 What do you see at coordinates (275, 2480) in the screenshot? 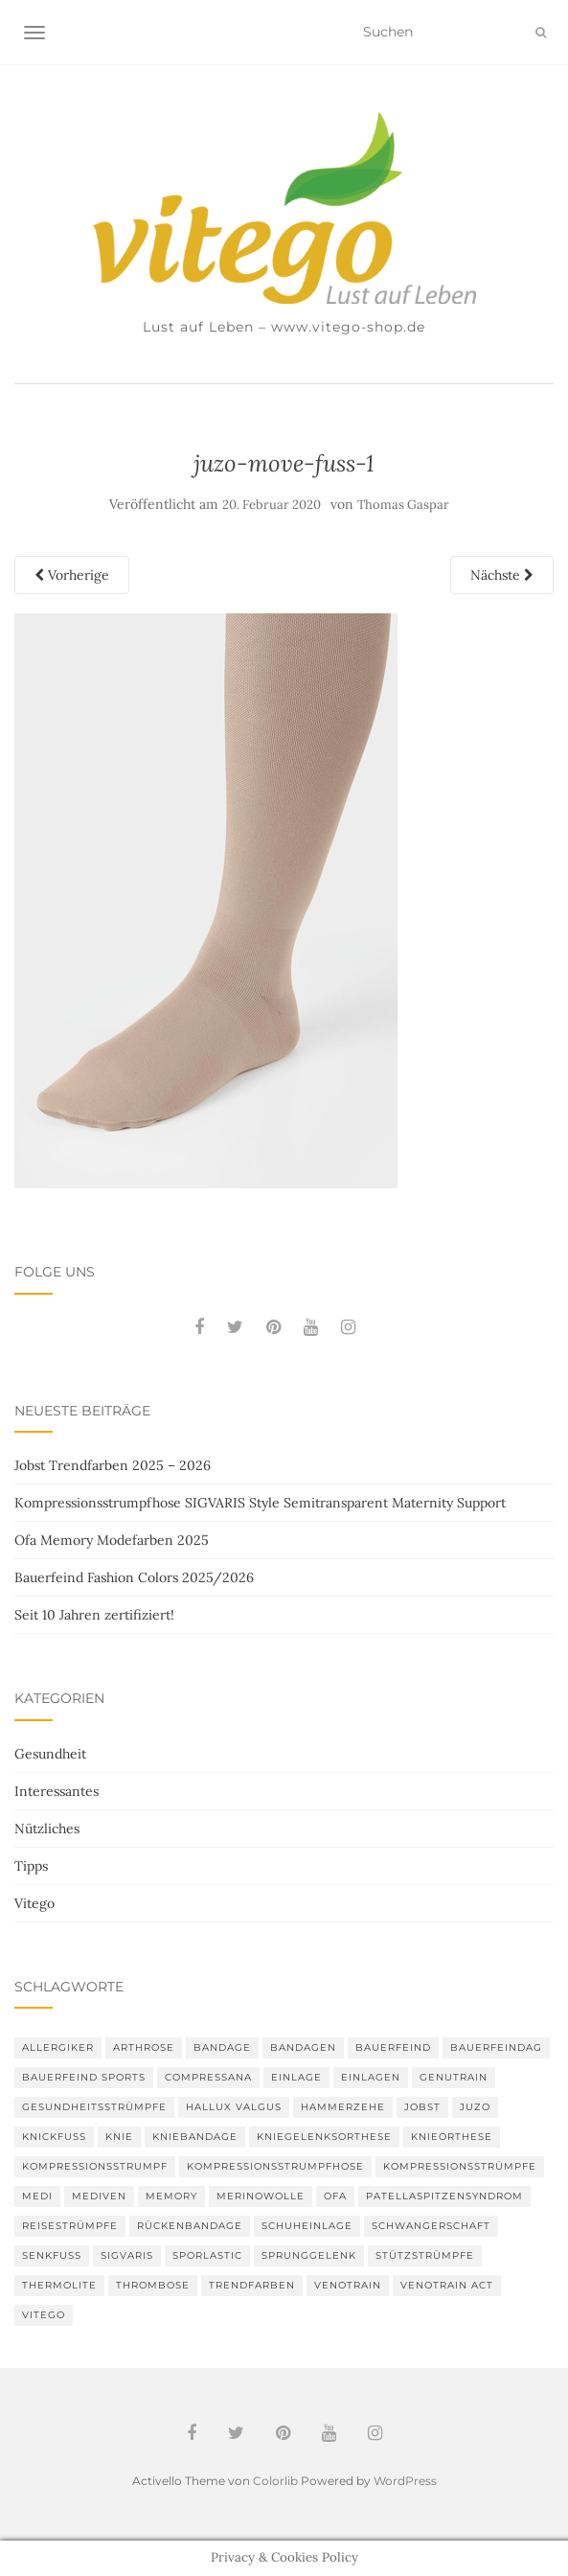
I see `Colorlib` at bounding box center [275, 2480].